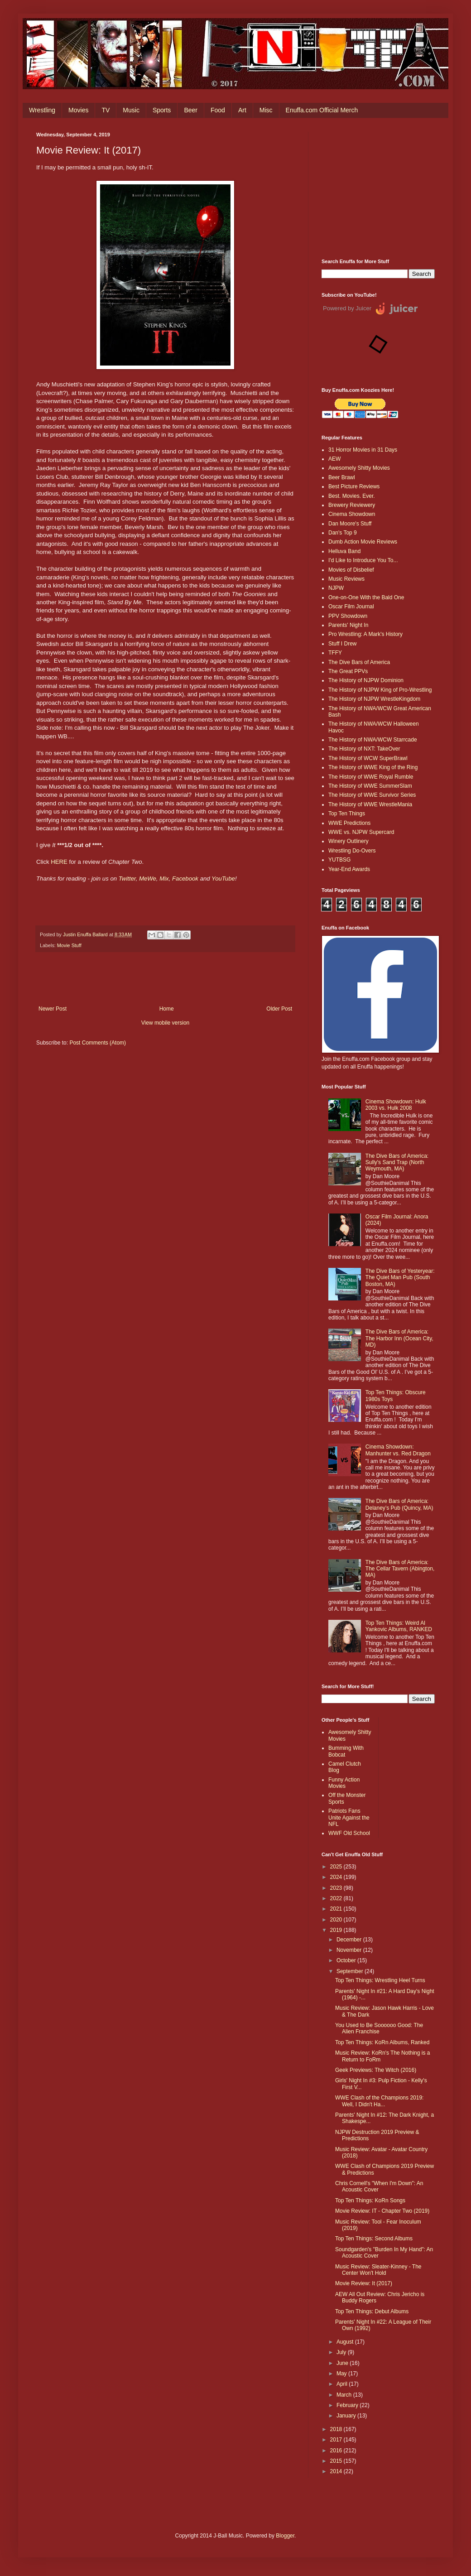 The height and width of the screenshot is (2576, 471). What do you see at coordinates (400, 1569) in the screenshot?
I see `The Dive Bars of America: The Cellar Tavern (Abington, MA)` at bounding box center [400, 1569].